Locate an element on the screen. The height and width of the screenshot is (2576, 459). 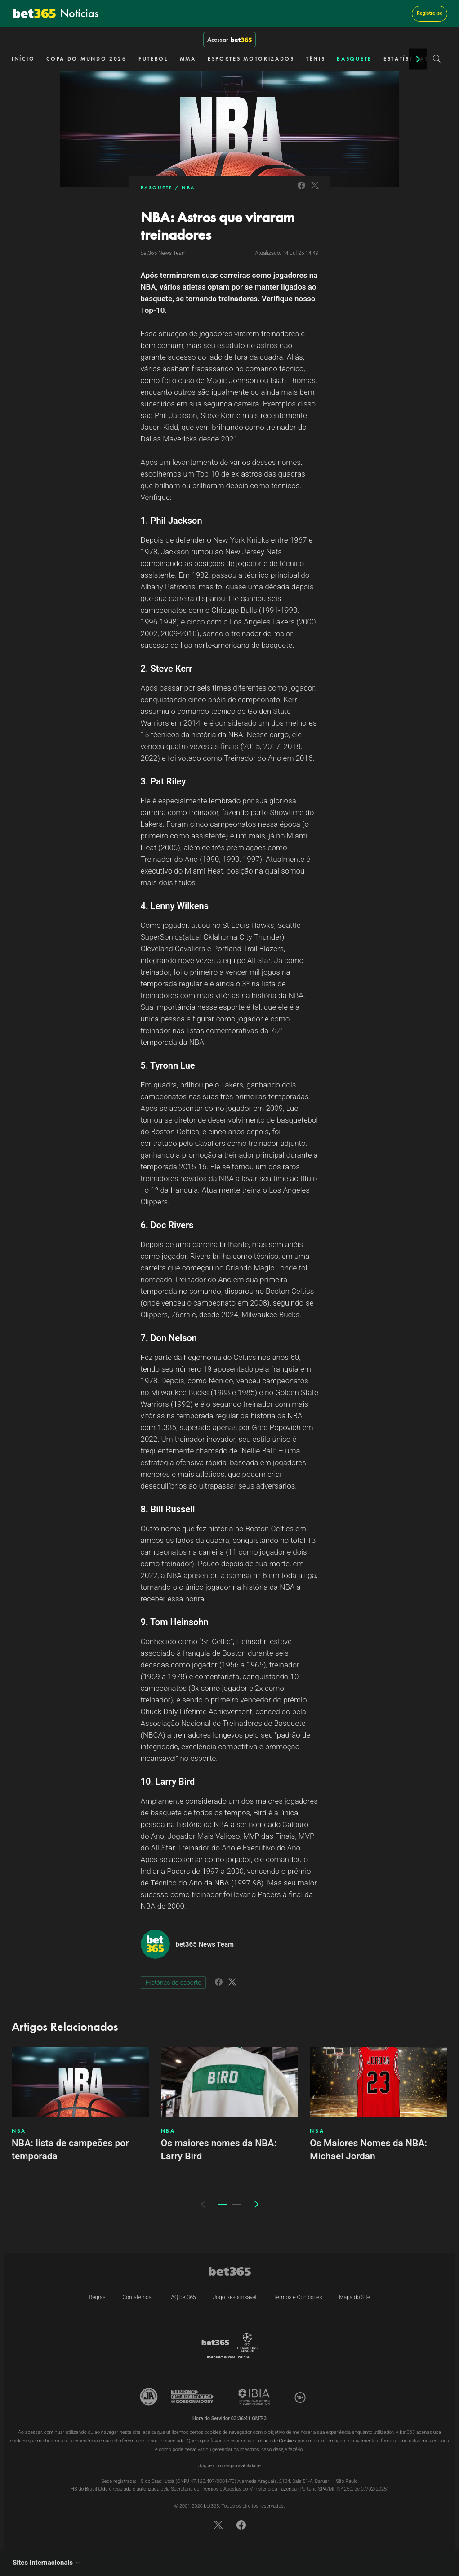
[Link to Facebook] is located at coordinates (301, 190).